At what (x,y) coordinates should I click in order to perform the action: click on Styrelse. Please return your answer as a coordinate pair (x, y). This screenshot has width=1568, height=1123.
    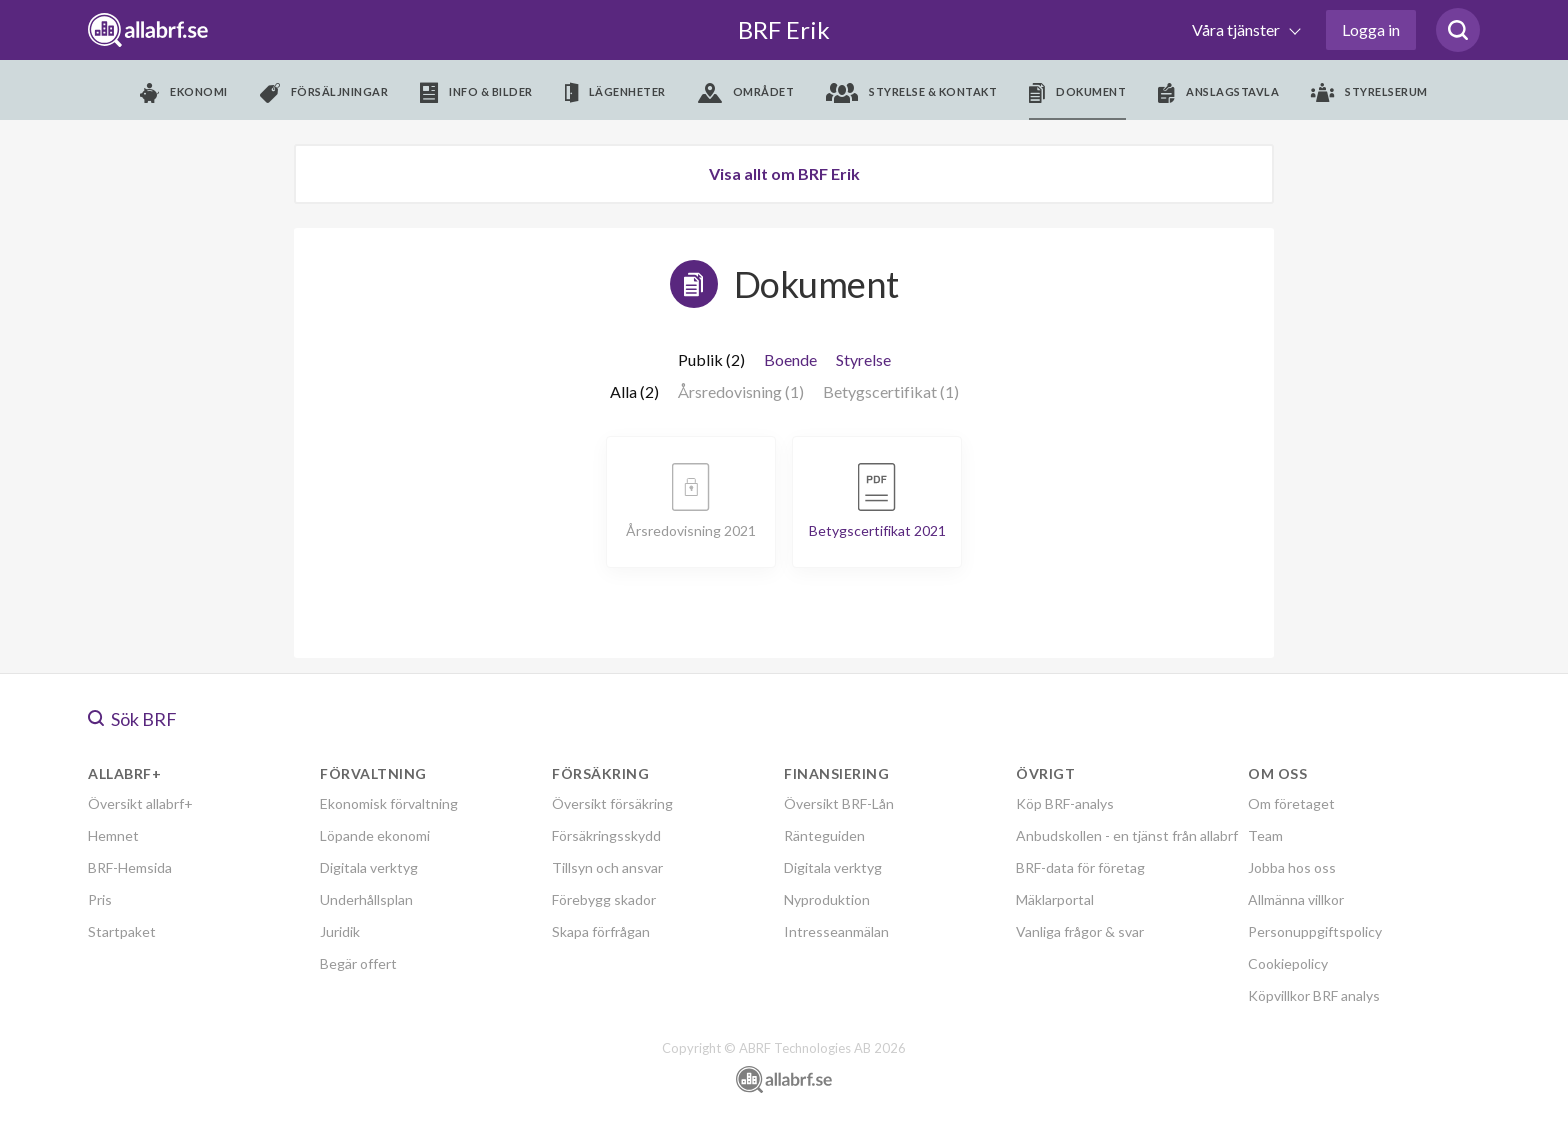
    Looking at the image, I should click on (863, 359).